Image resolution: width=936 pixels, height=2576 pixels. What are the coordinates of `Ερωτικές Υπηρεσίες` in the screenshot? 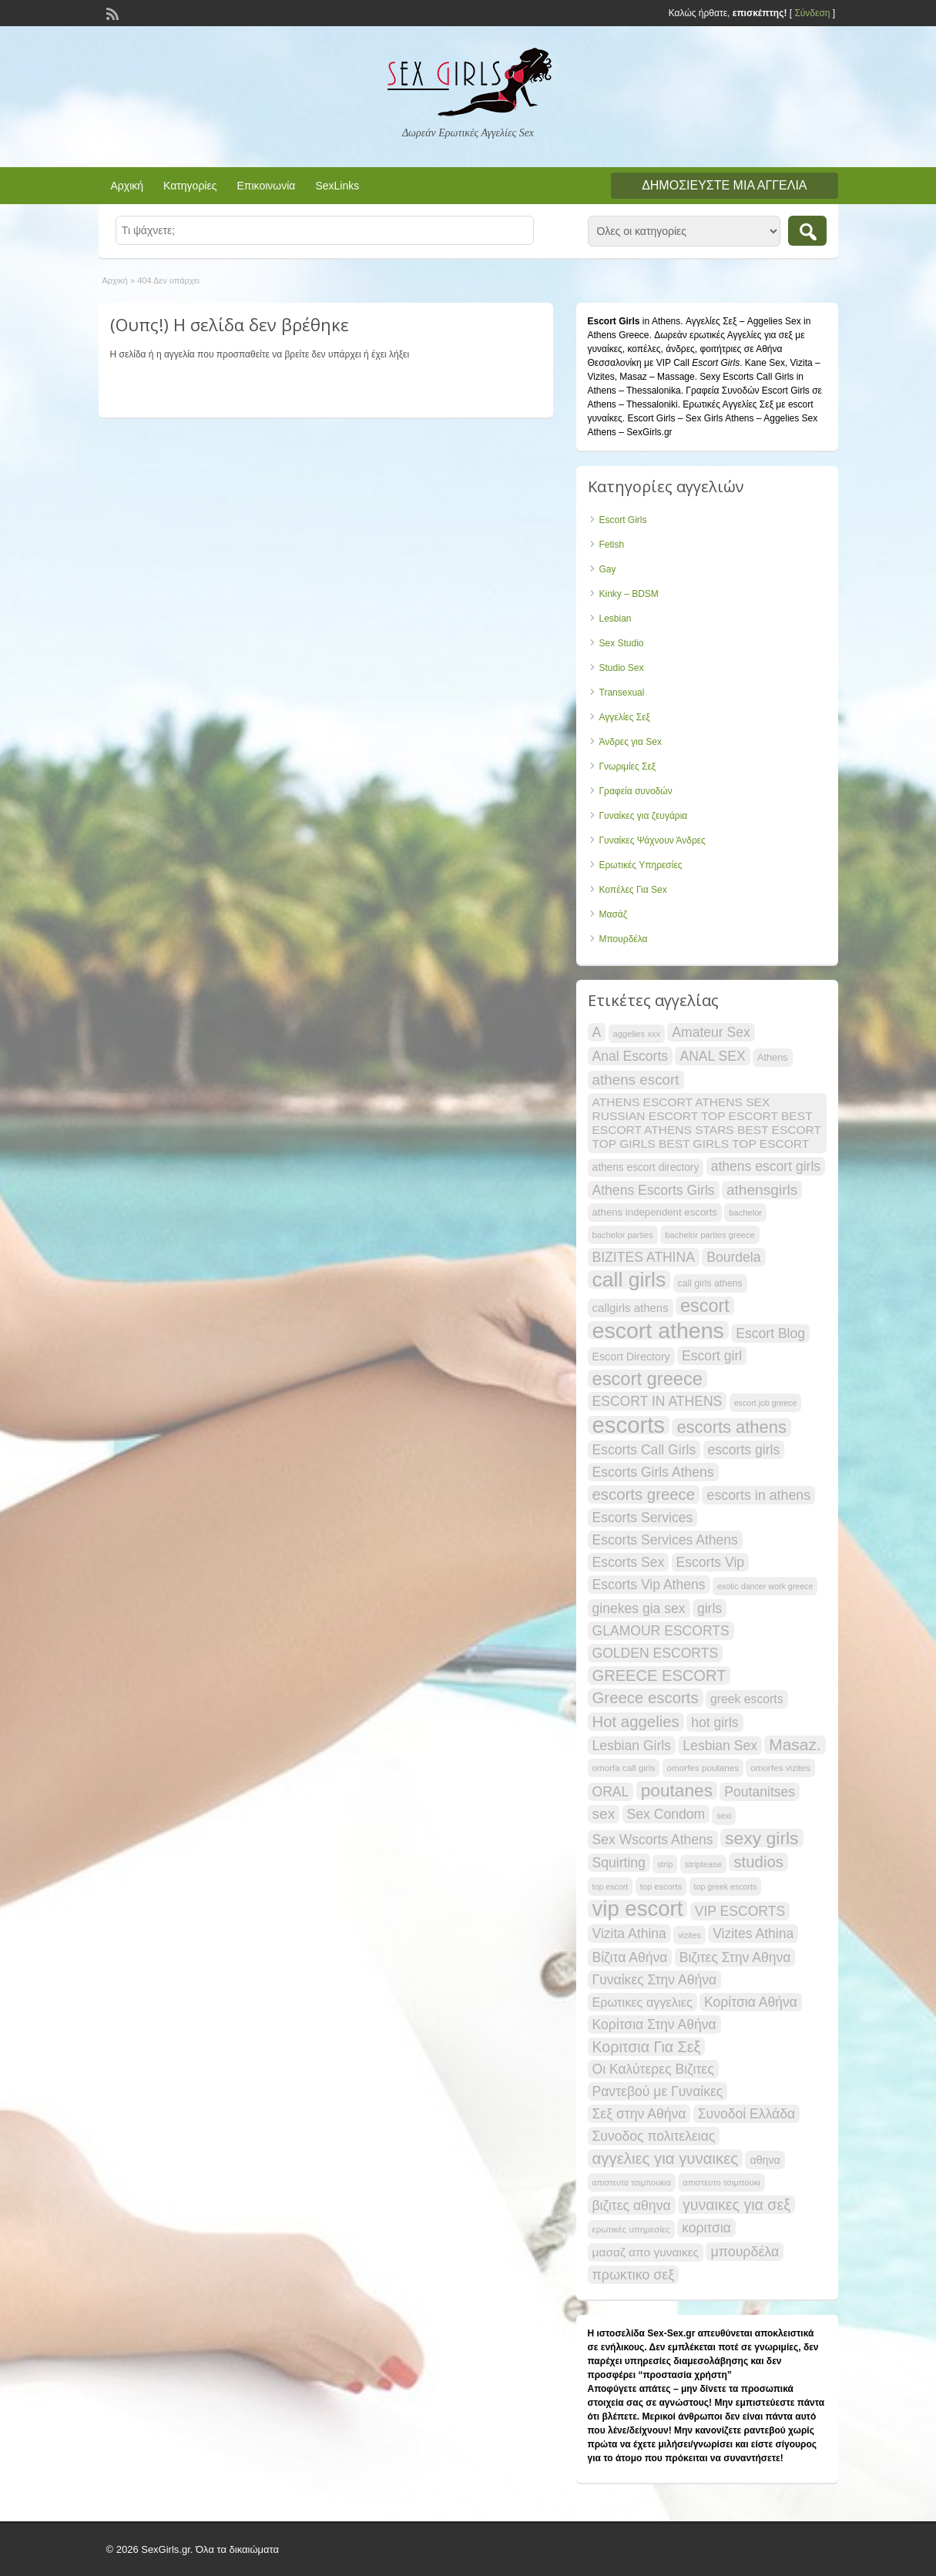 It's located at (641, 865).